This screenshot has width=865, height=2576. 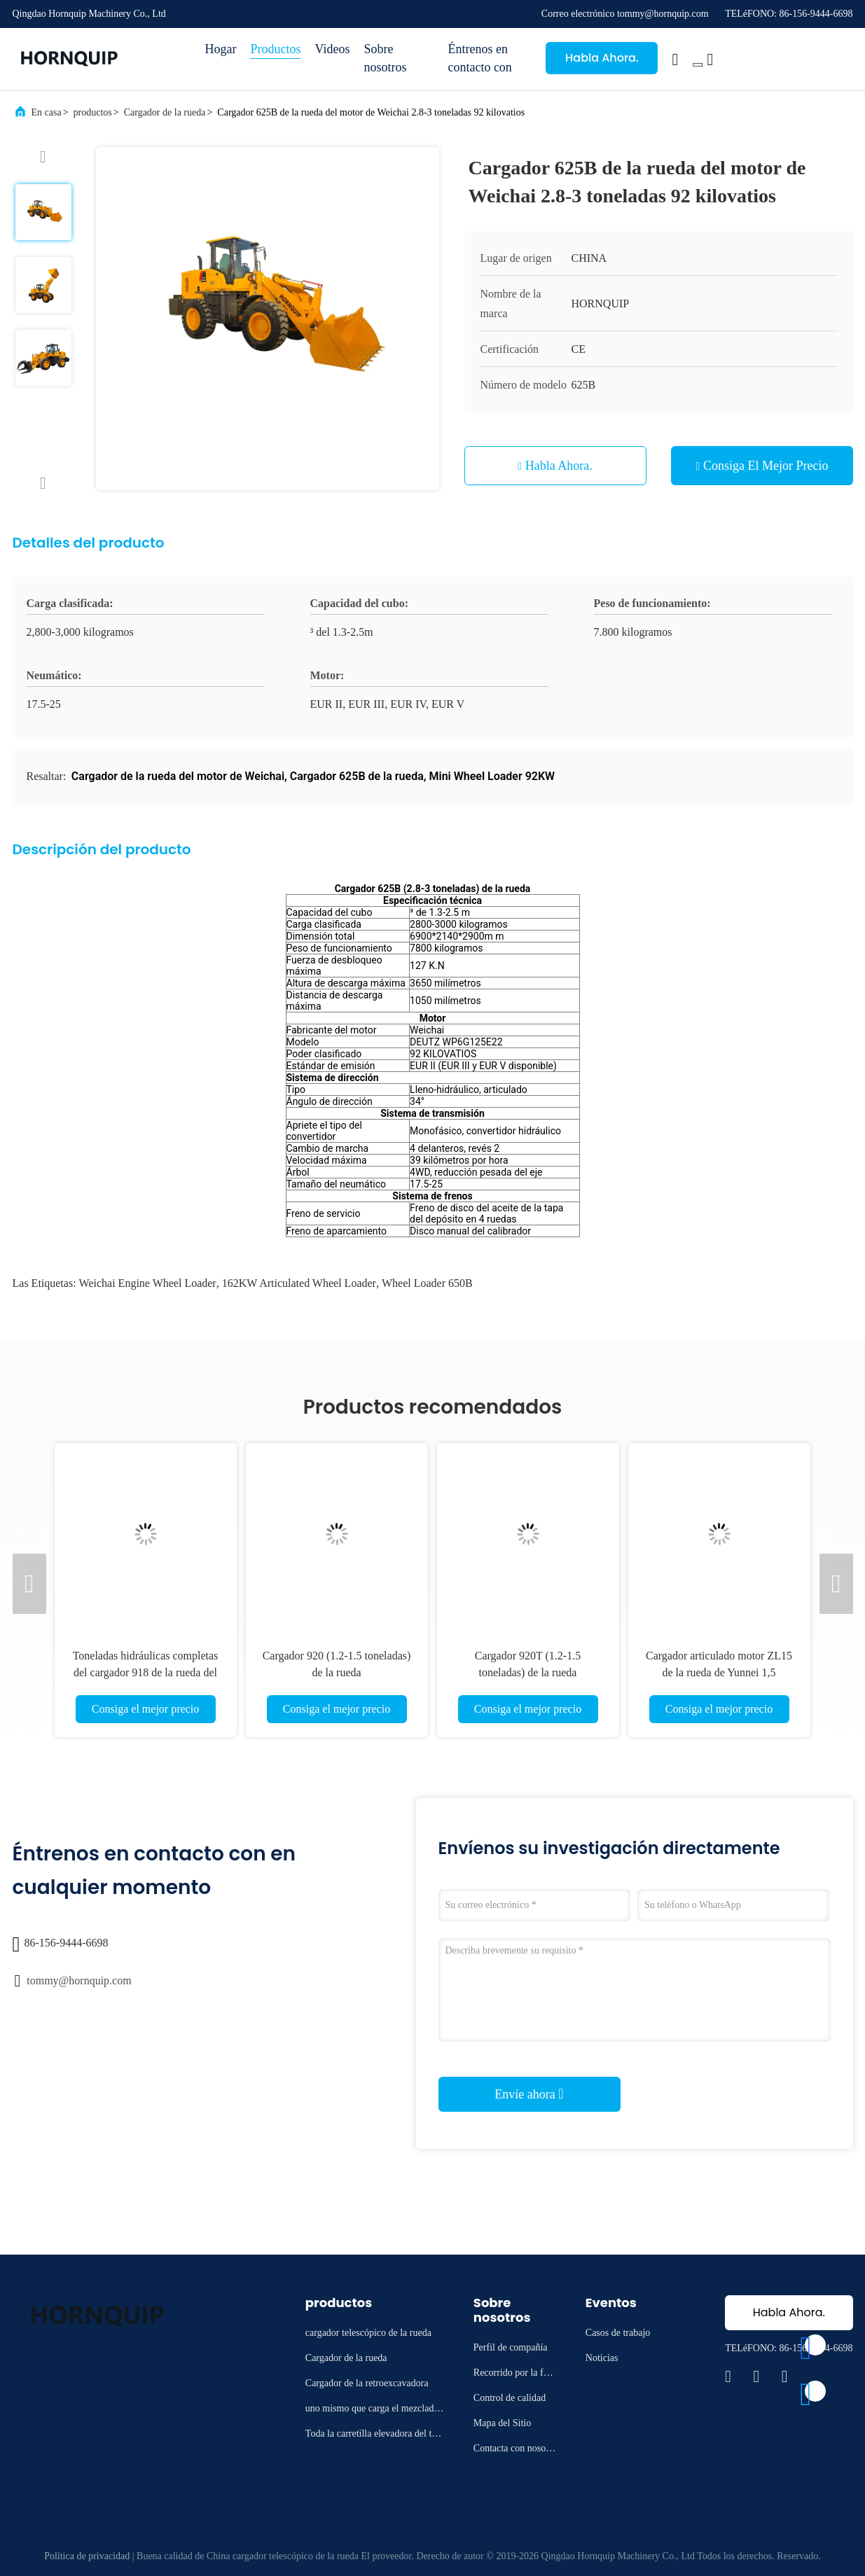 I want to click on Habla Ahora., so click(x=602, y=58).